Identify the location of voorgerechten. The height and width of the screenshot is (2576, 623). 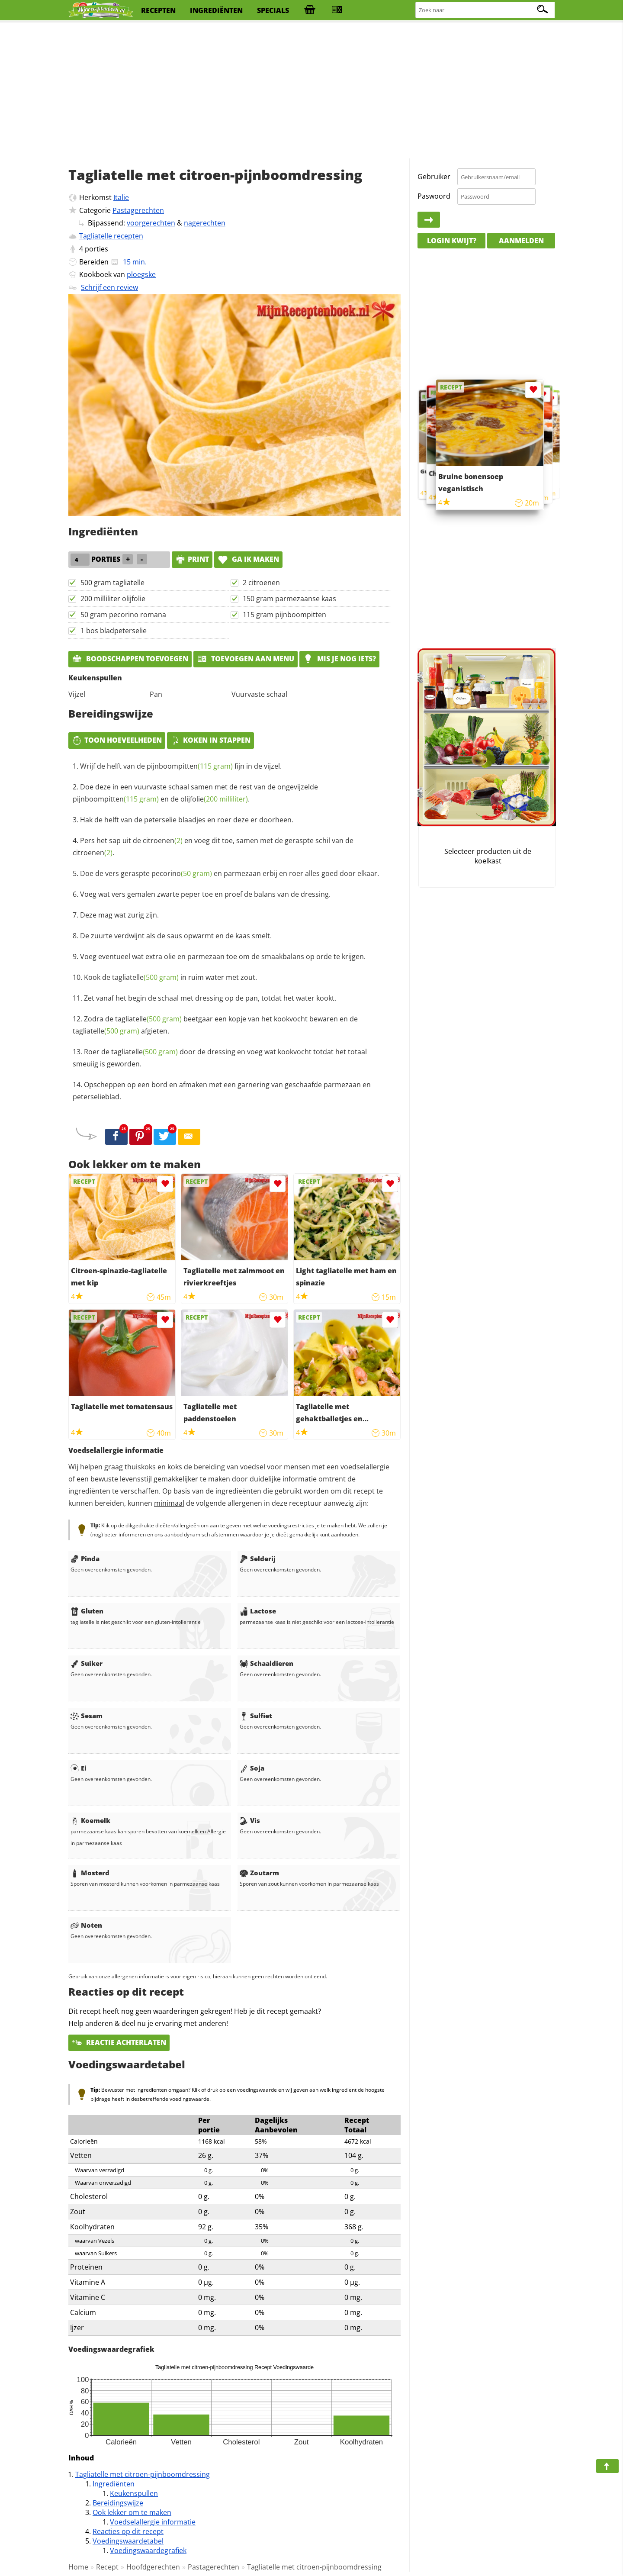
(151, 223).